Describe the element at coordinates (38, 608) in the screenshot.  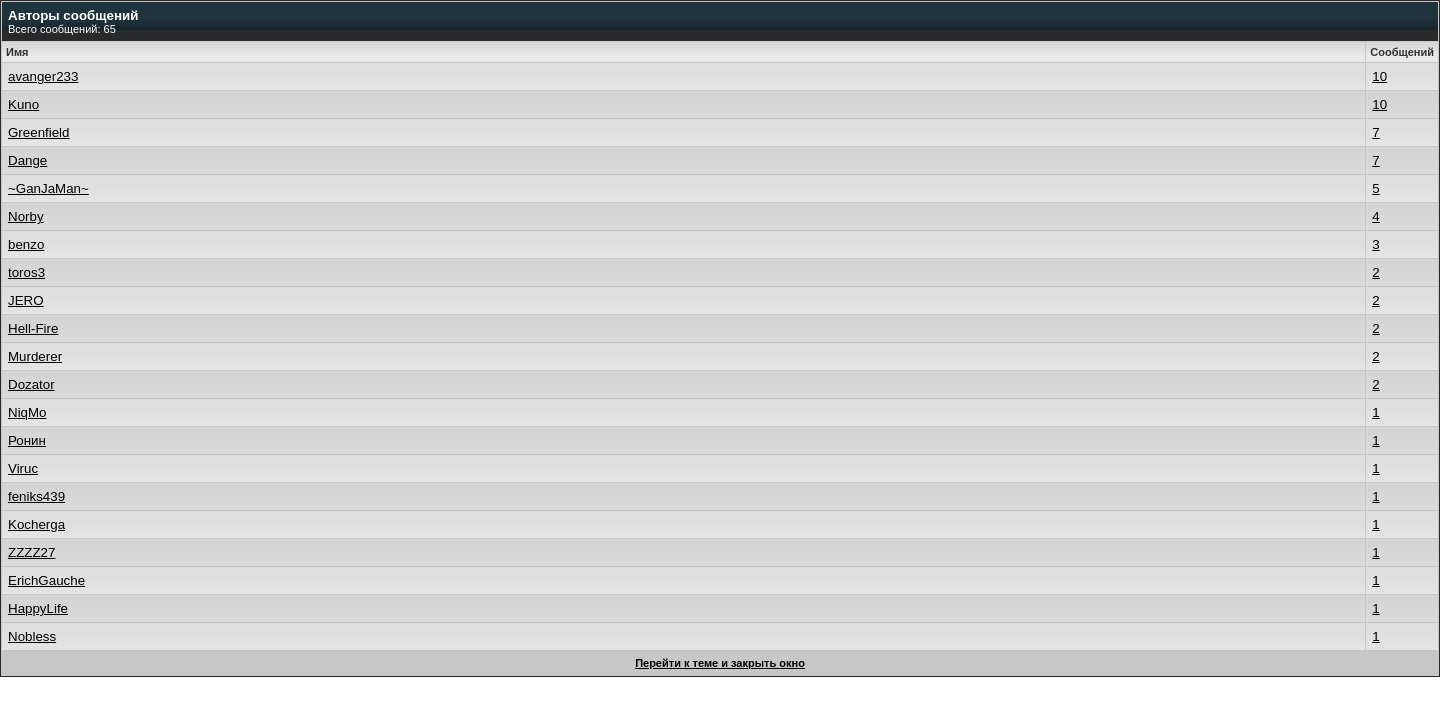
I see `HappyLife` at that location.